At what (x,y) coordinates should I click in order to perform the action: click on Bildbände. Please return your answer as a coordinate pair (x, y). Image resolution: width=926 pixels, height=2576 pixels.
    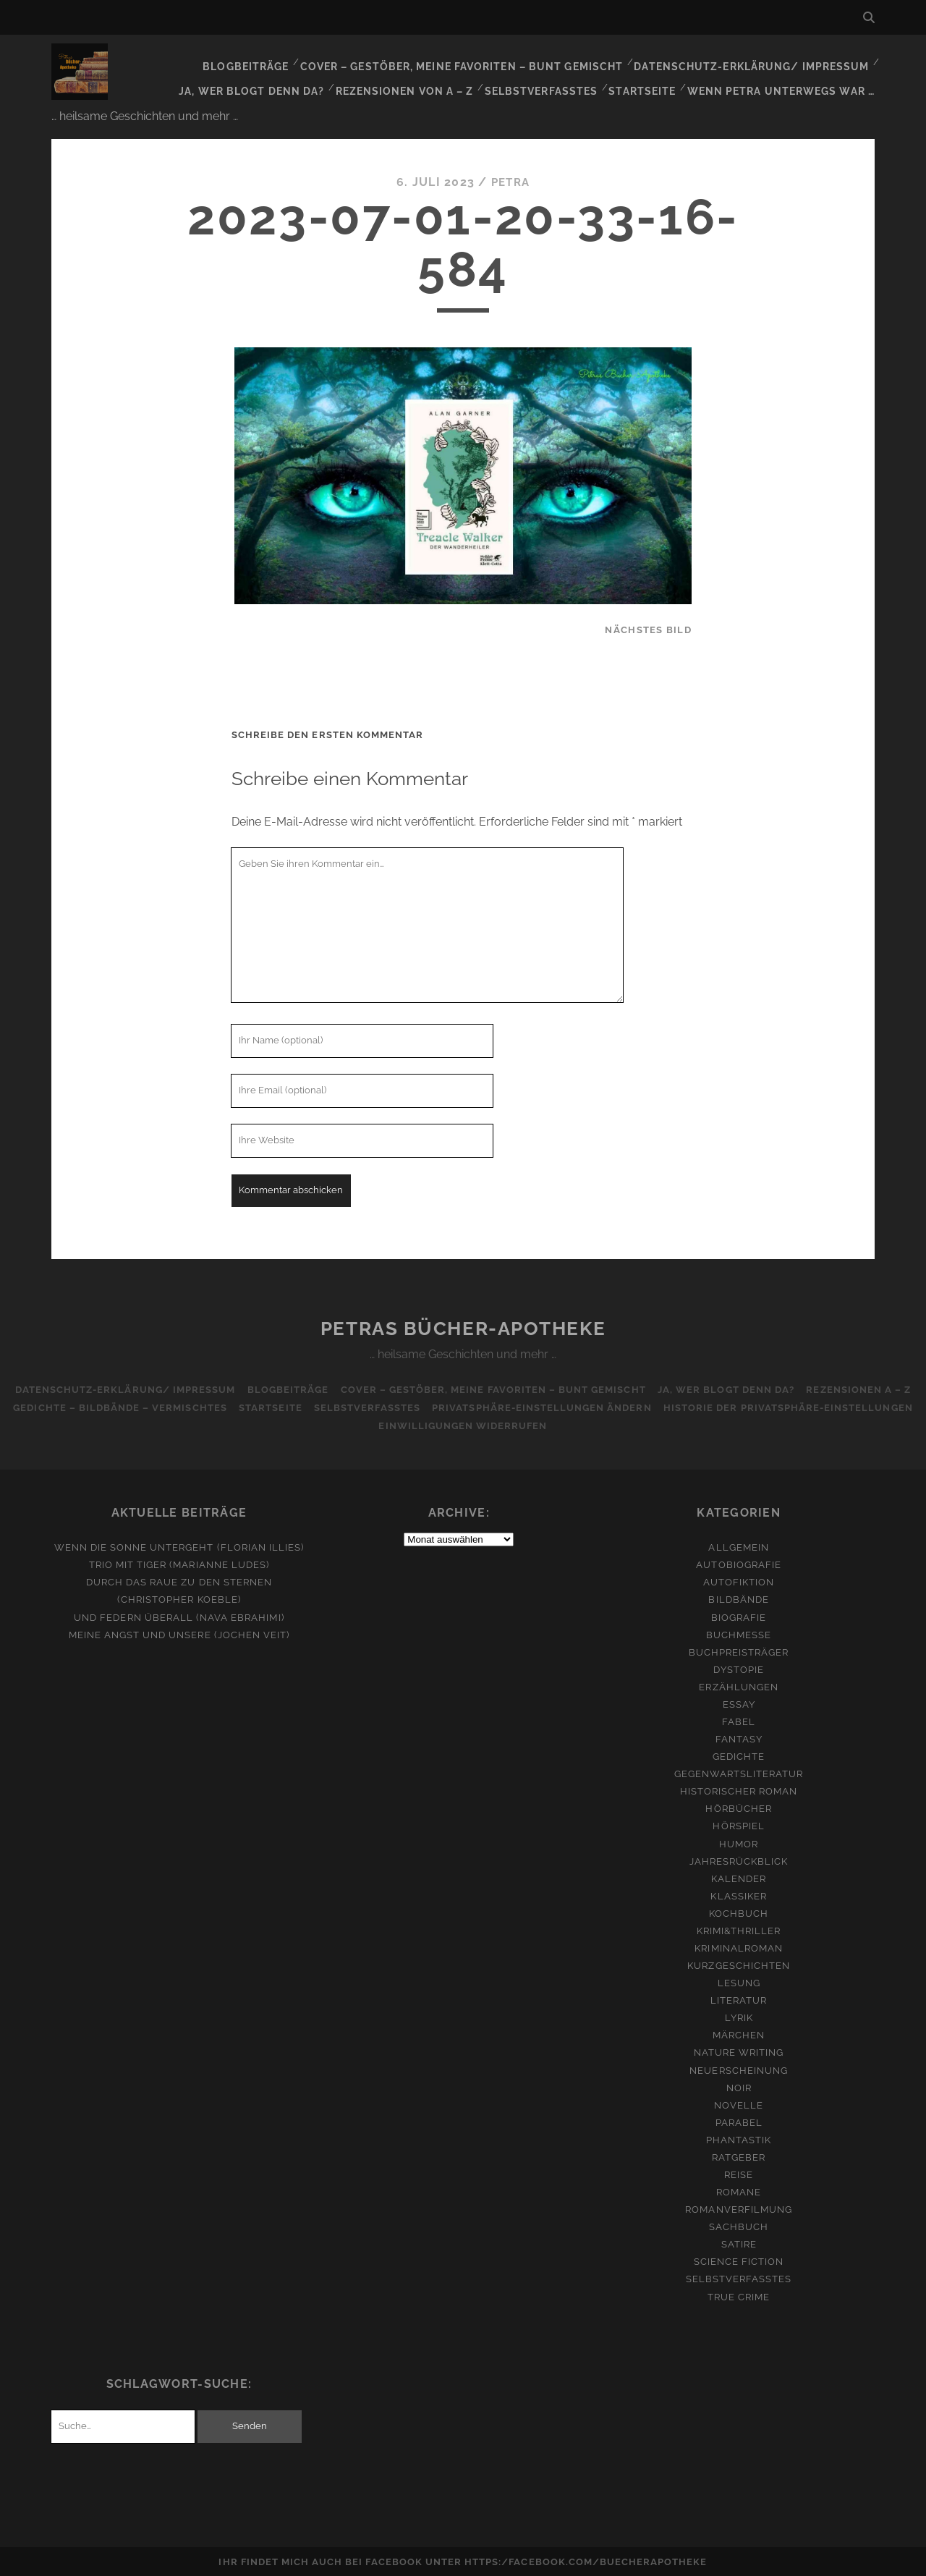
    Looking at the image, I should click on (738, 1597).